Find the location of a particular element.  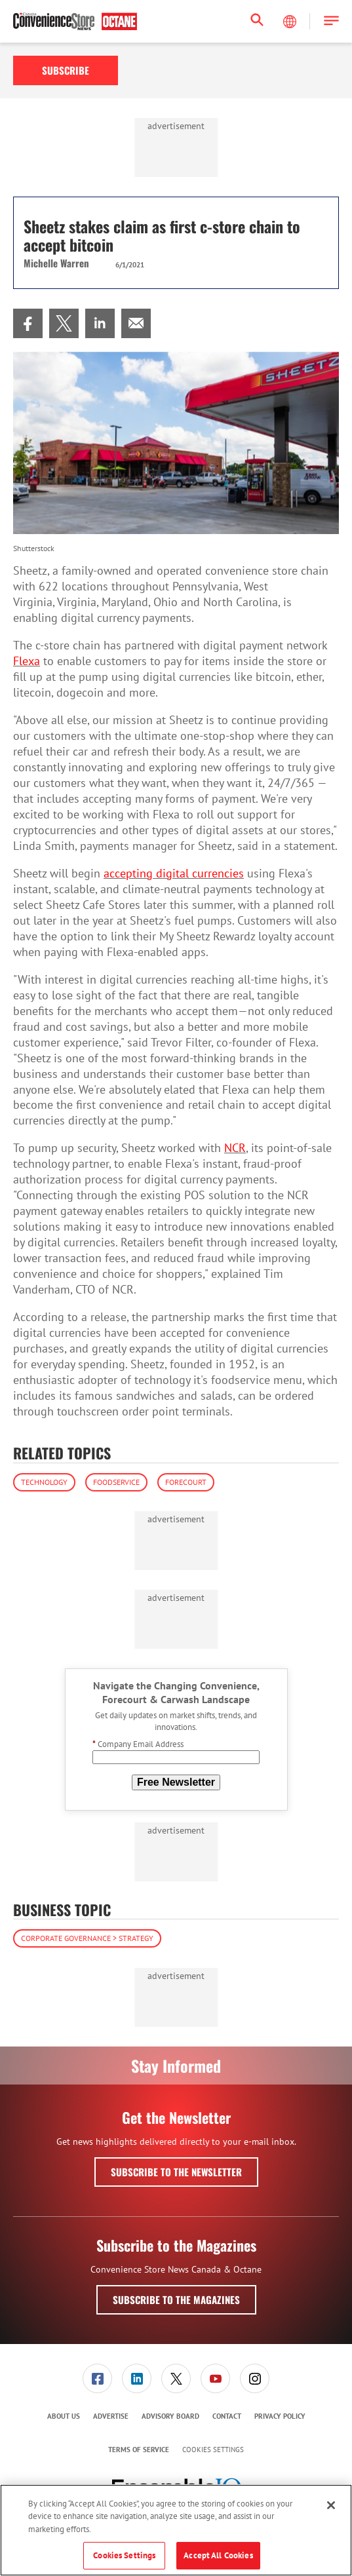

[menuitem] is located at coordinates (28, 323).